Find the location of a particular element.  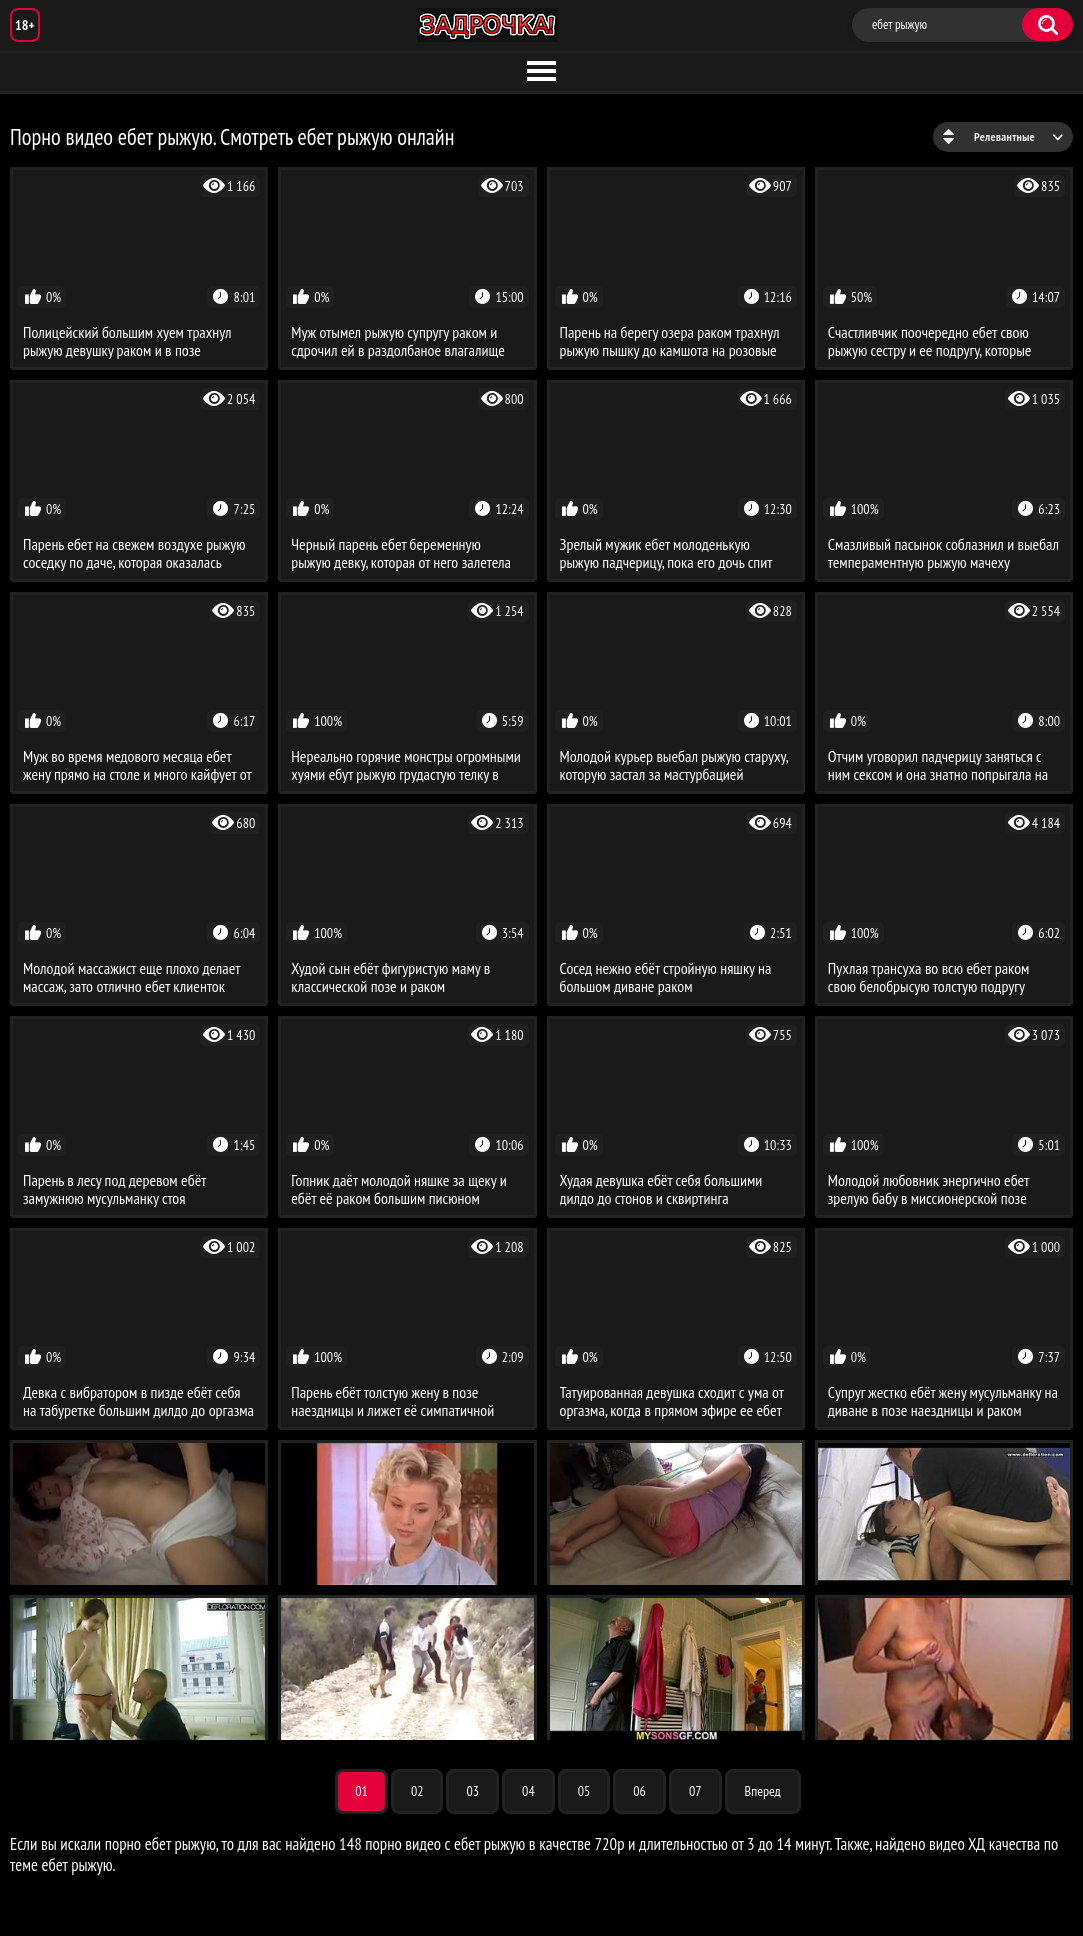

06 is located at coordinates (639, 1791).